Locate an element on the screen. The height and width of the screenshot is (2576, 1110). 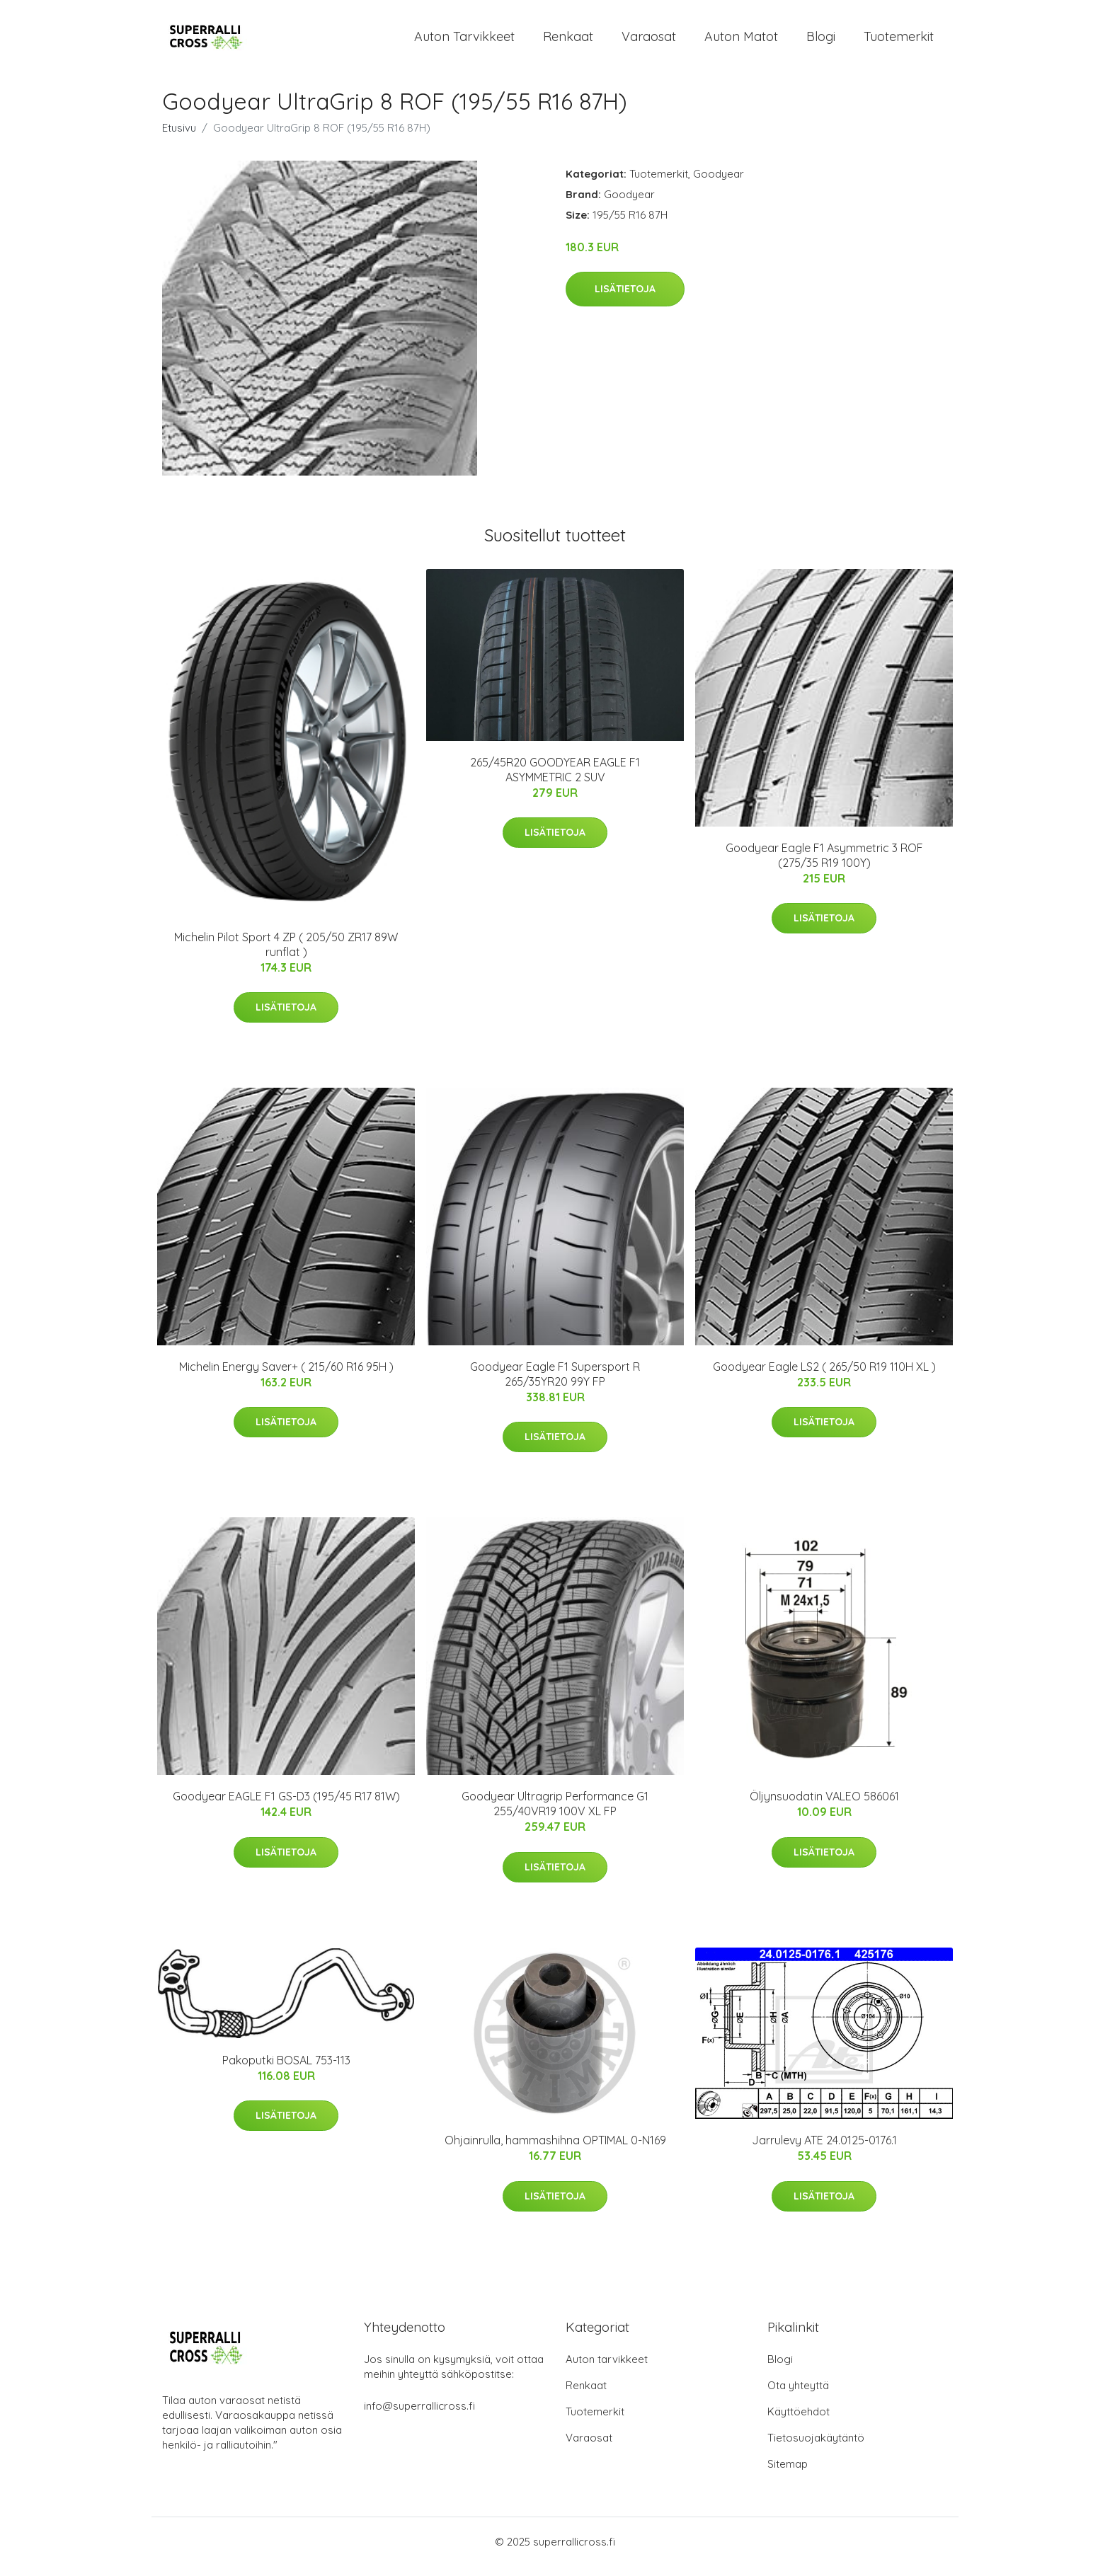
Goodyear Eagle F1 Asymmetric 3 ROF (275/35 R19 100Y) is located at coordinates (824, 865).